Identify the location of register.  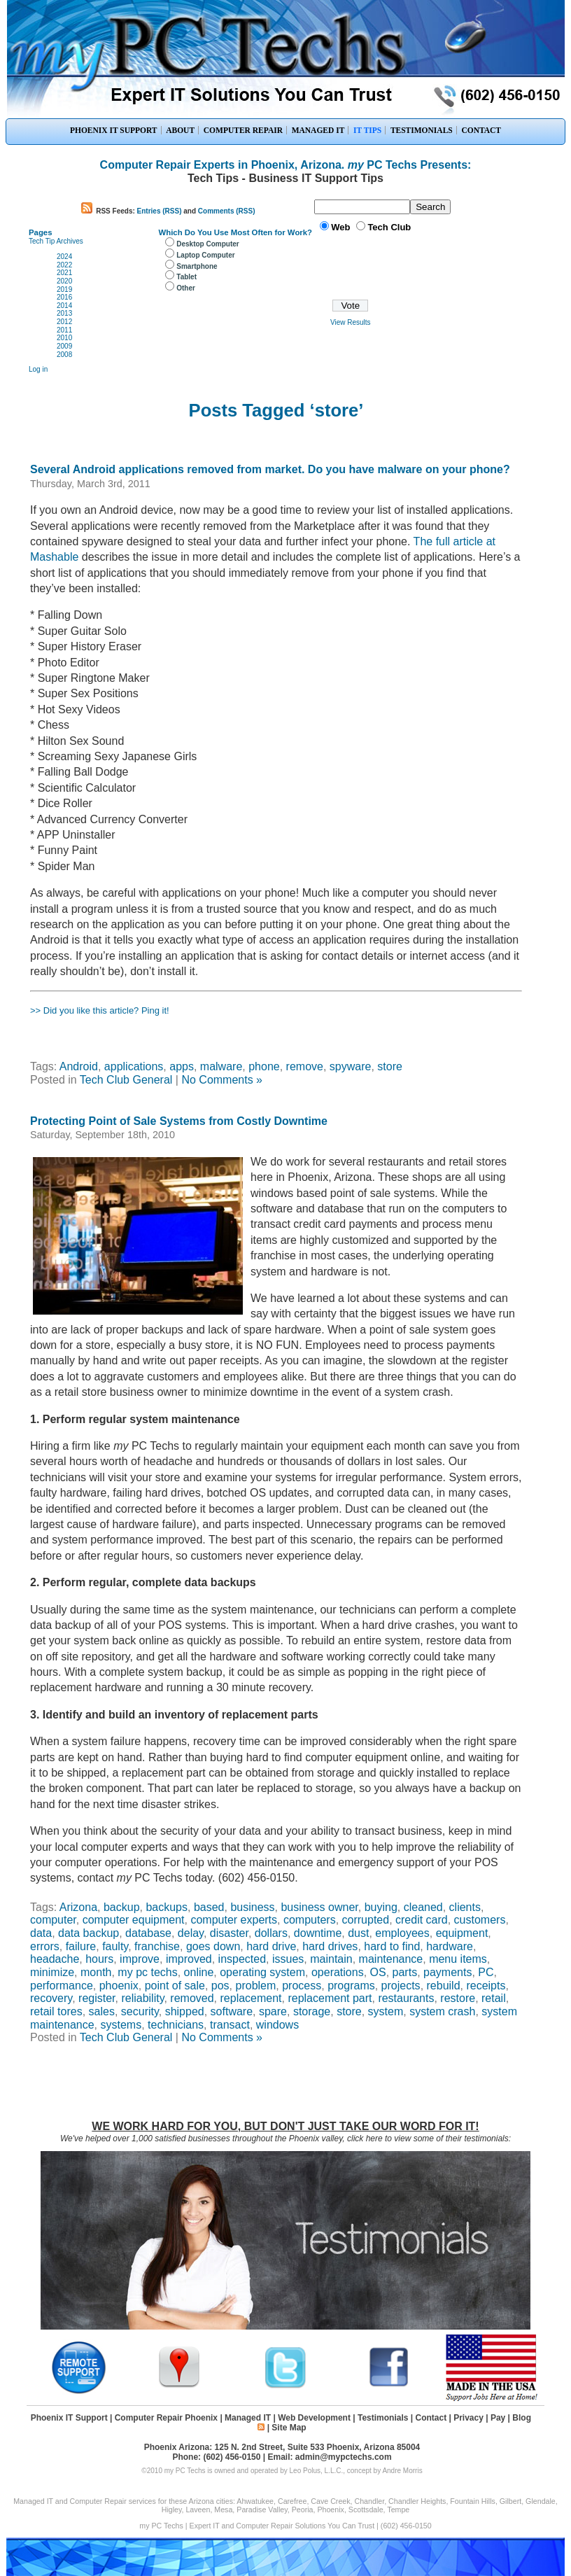
(96, 1998).